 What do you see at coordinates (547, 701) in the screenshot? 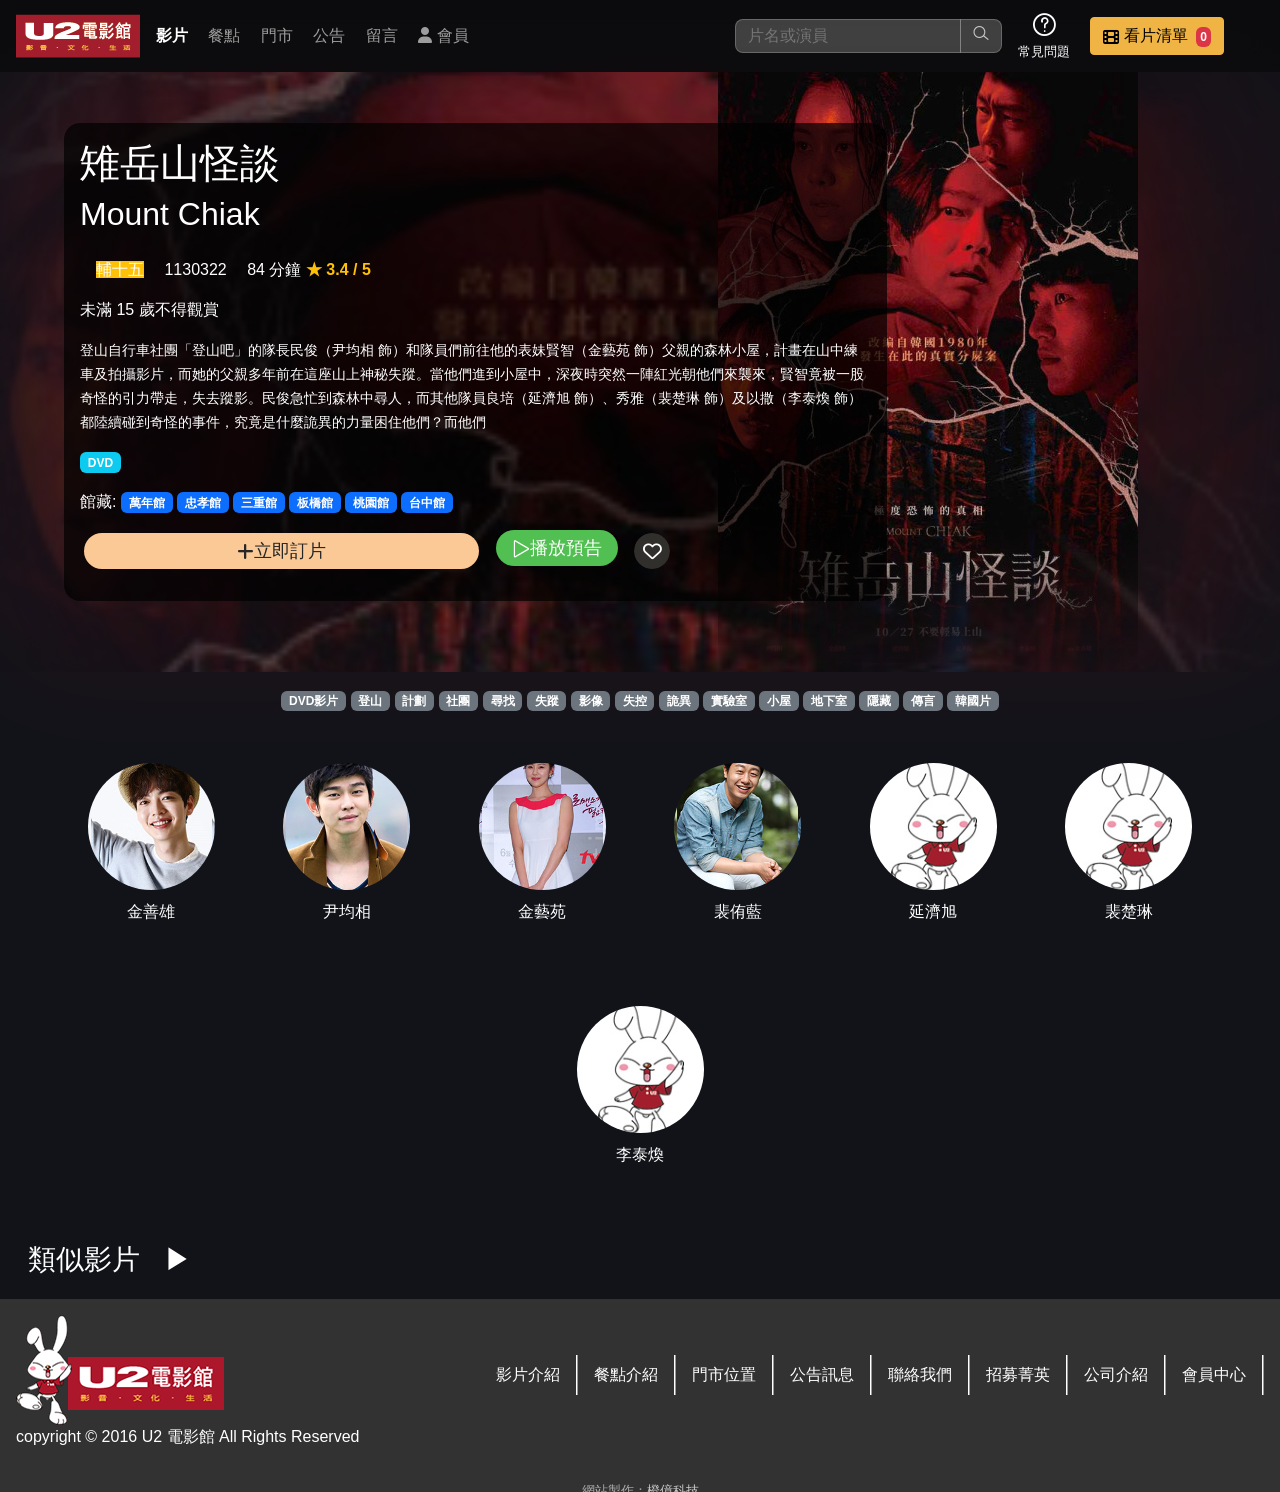
I see `失蹤` at bounding box center [547, 701].